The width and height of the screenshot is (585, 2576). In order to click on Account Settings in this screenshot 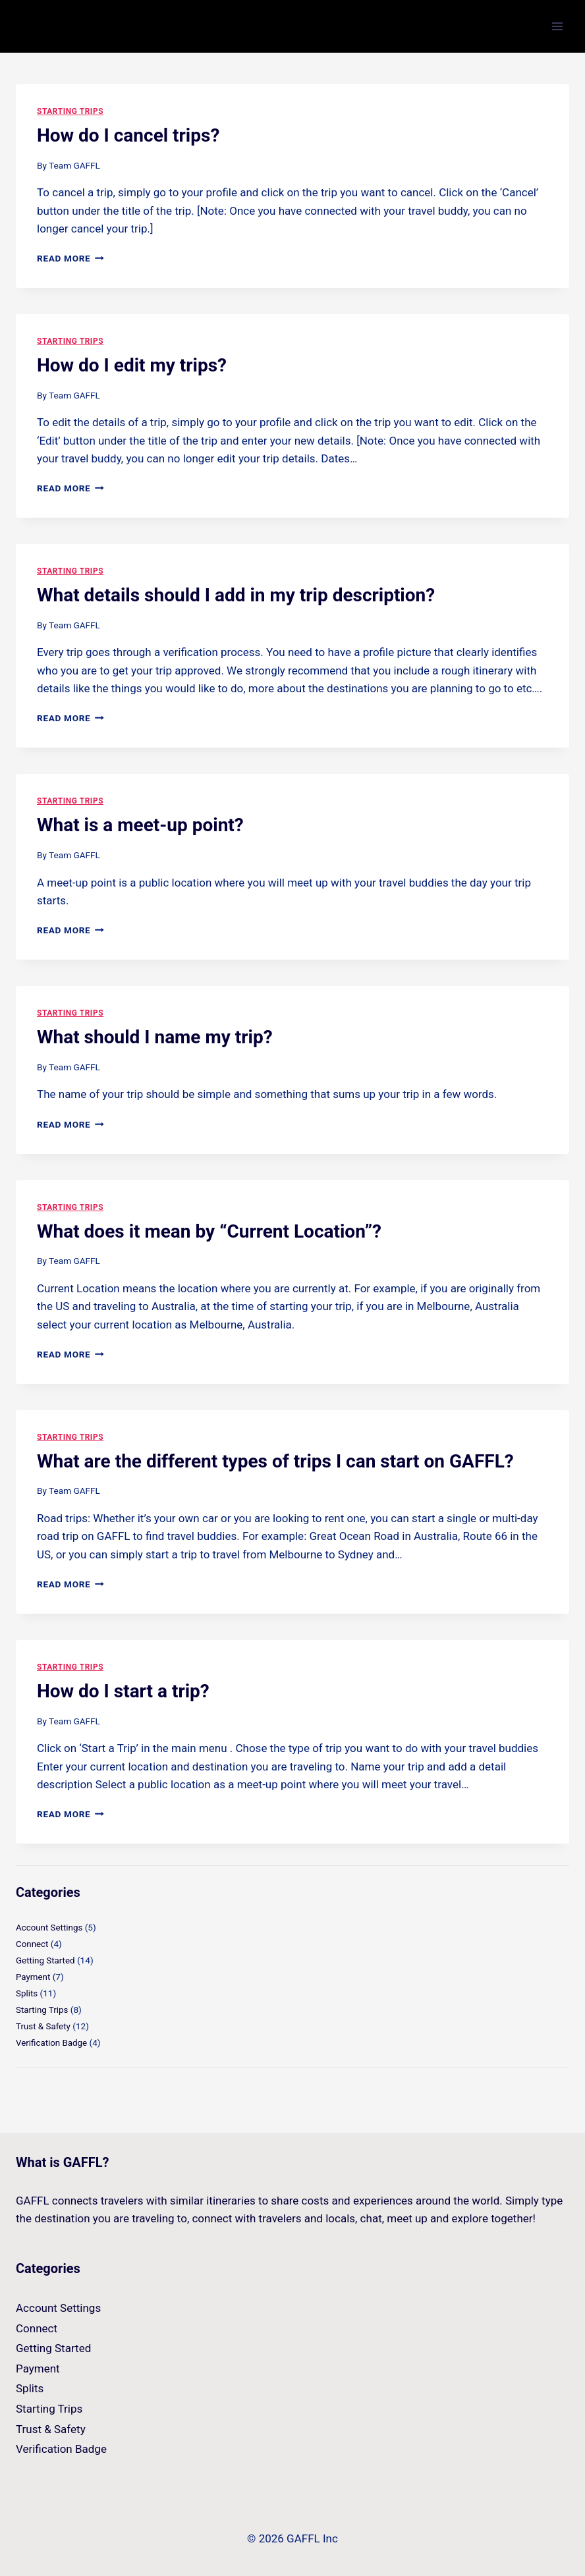, I will do `click(50, 1927)`.